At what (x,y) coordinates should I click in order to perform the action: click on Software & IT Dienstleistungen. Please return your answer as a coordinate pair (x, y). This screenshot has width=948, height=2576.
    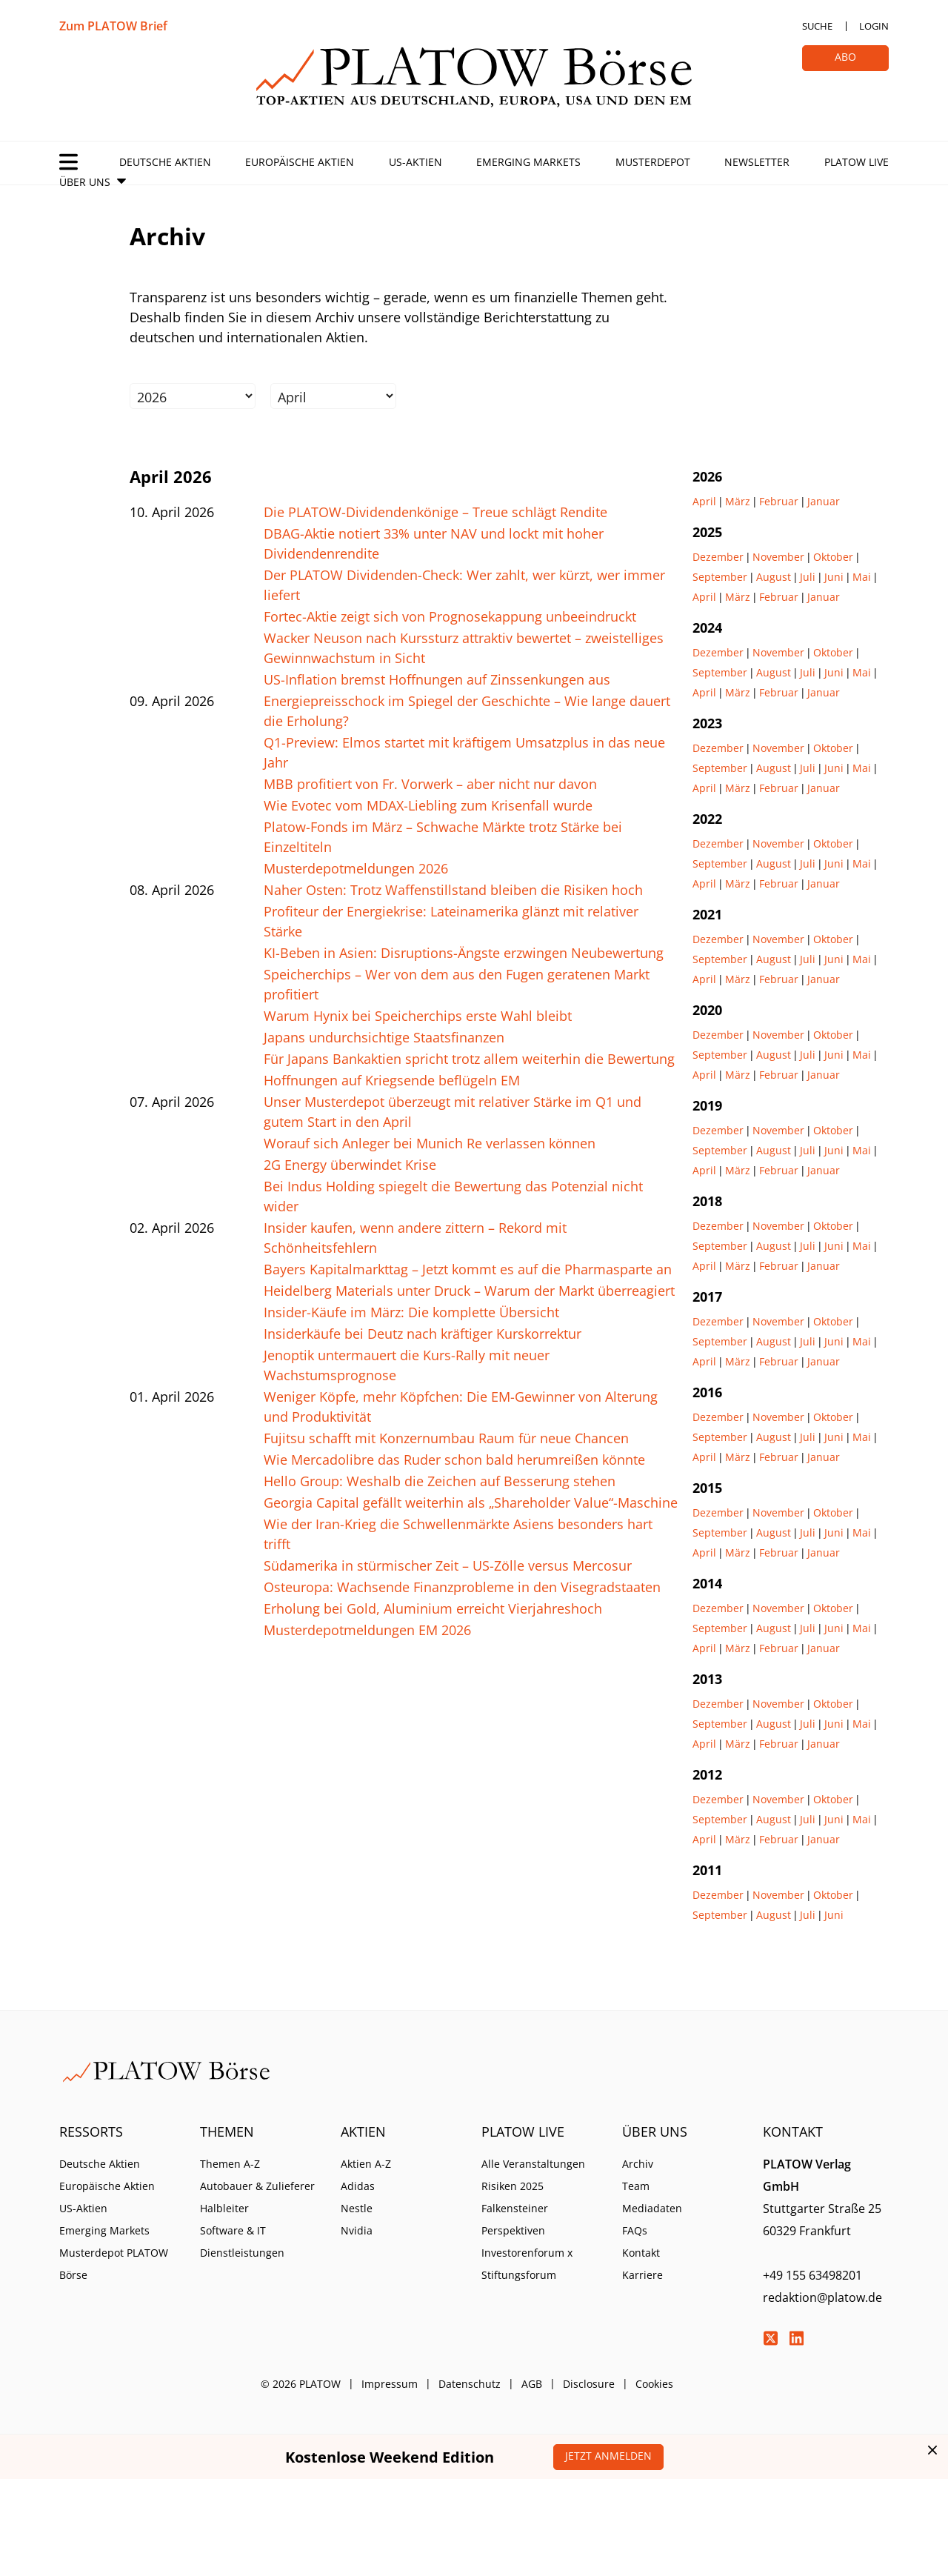
    Looking at the image, I should click on (242, 2241).